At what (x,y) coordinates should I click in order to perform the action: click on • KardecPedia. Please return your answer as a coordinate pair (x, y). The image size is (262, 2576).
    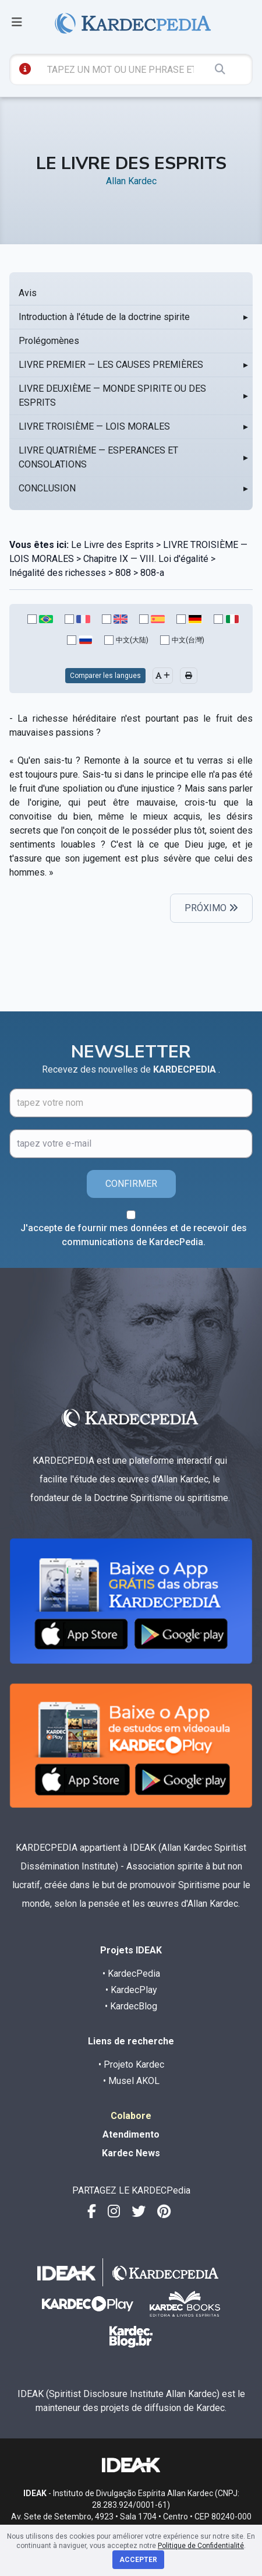
    Looking at the image, I should click on (131, 1973).